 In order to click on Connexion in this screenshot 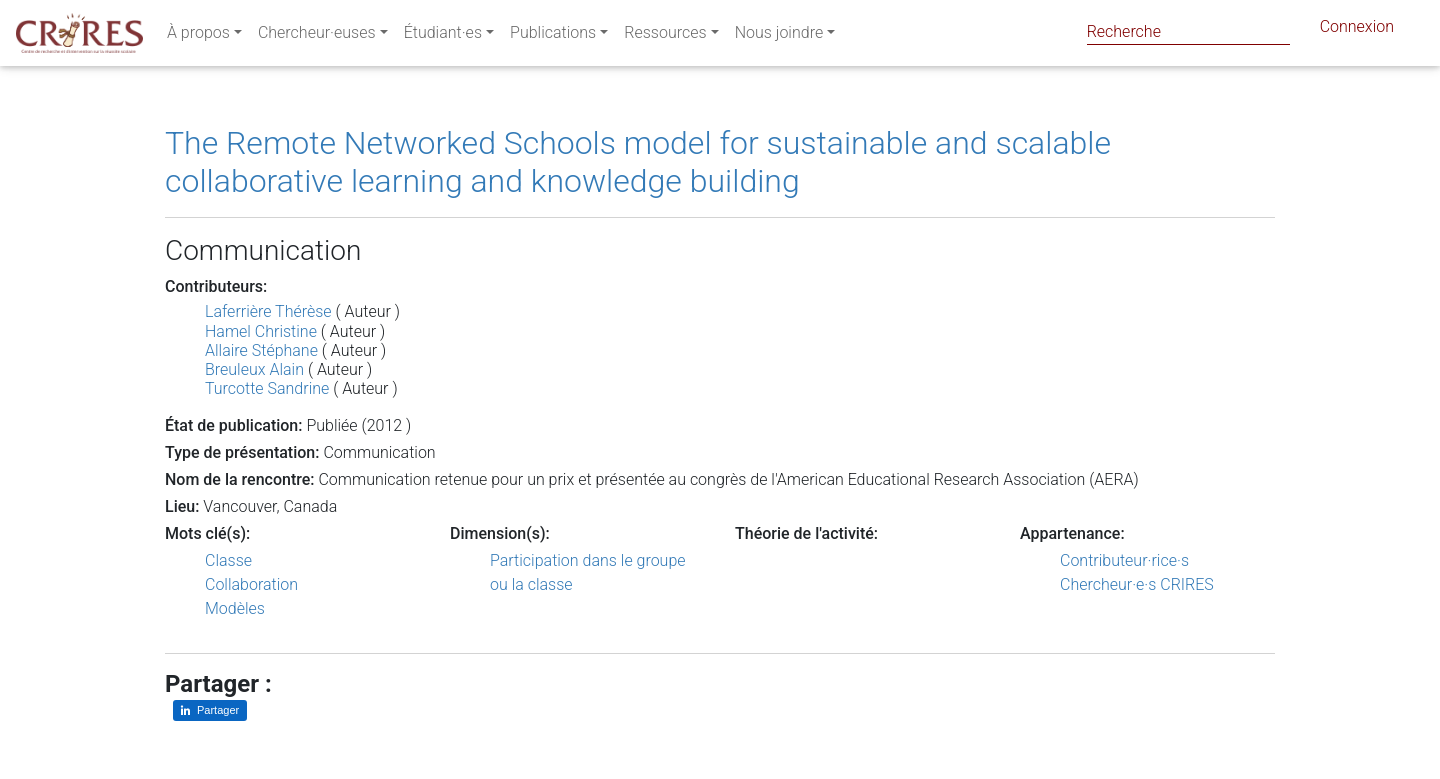, I will do `click(1357, 30)`.